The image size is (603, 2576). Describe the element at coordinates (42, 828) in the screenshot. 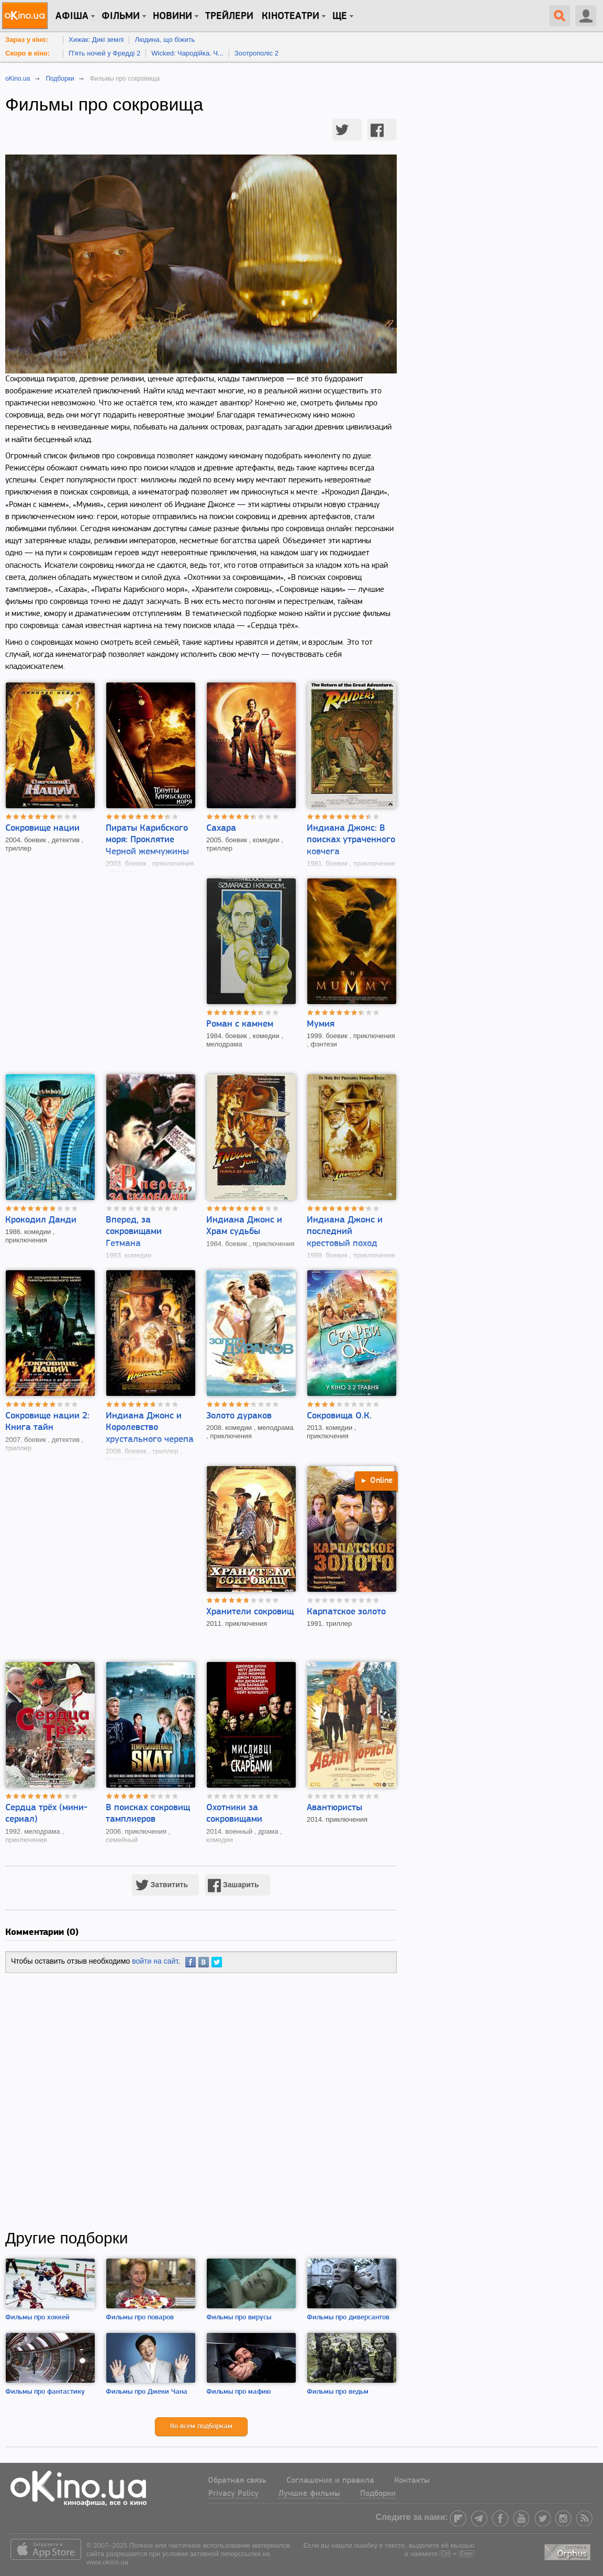

I see `Сокровище нации` at that location.